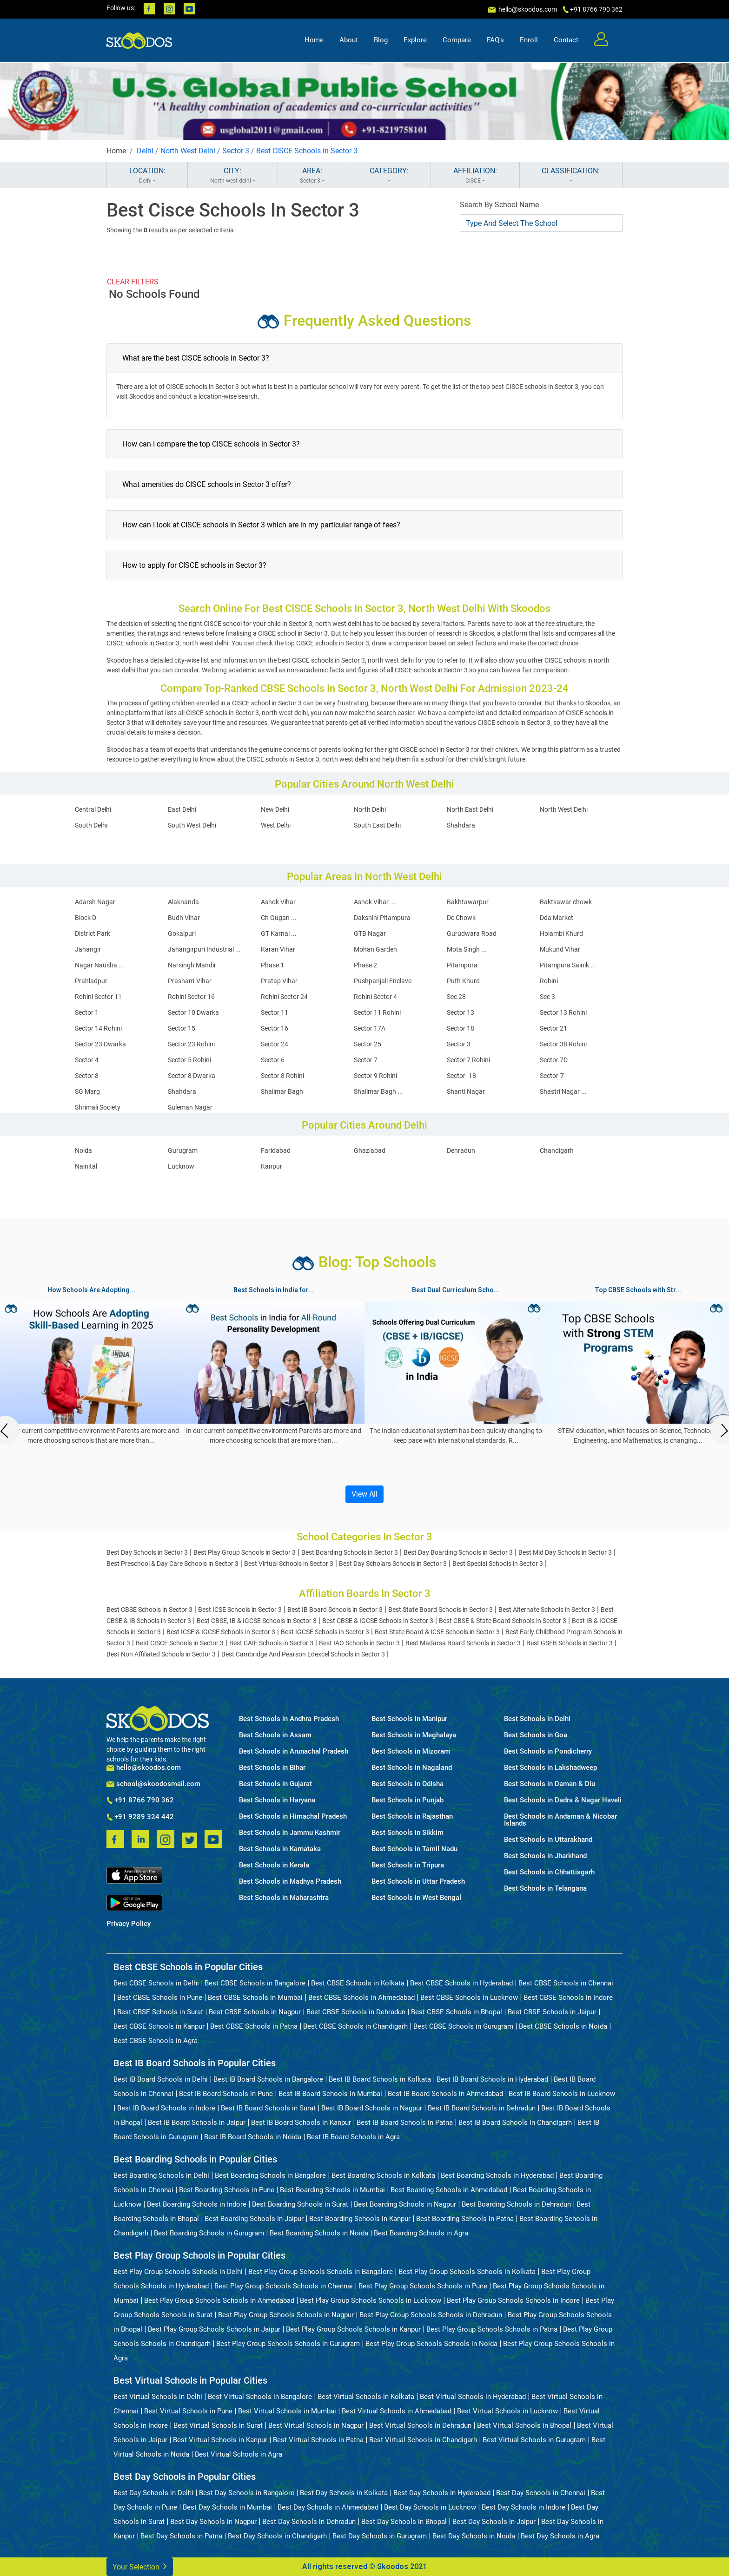 The width and height of the screenshot is (729, 2576). Describe the element at coordinates (461, 1150) in the screenshot. I see `Dehradun` at that location.